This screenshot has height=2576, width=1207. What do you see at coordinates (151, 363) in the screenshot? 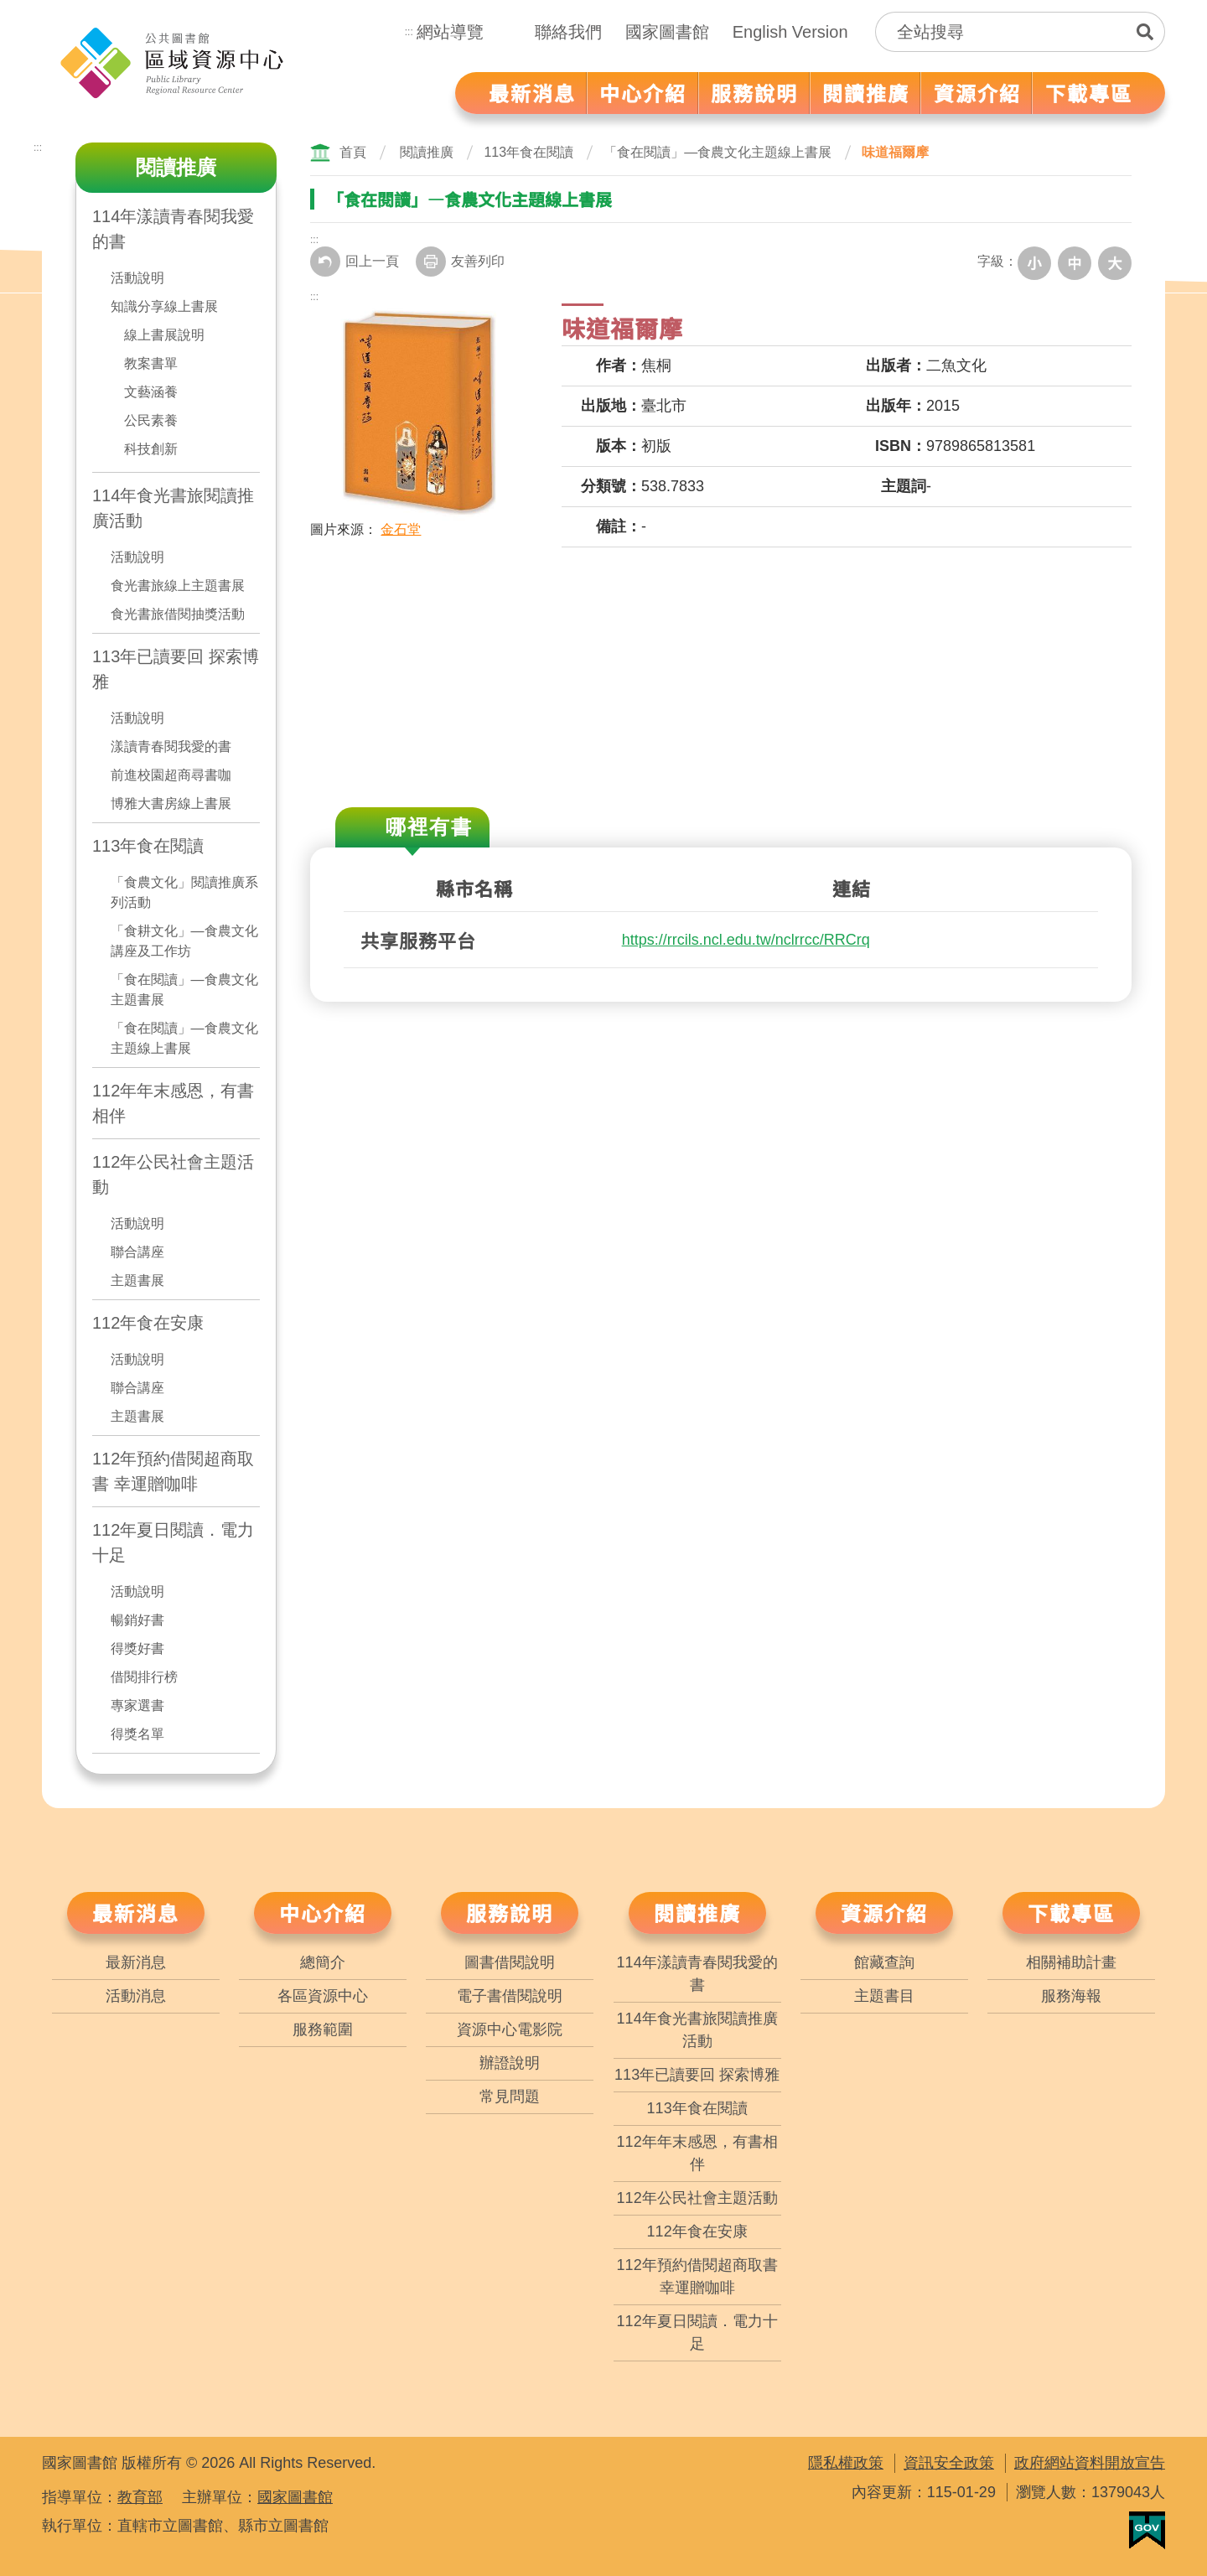
I see `教案書單` at bounding box center [151, 363].